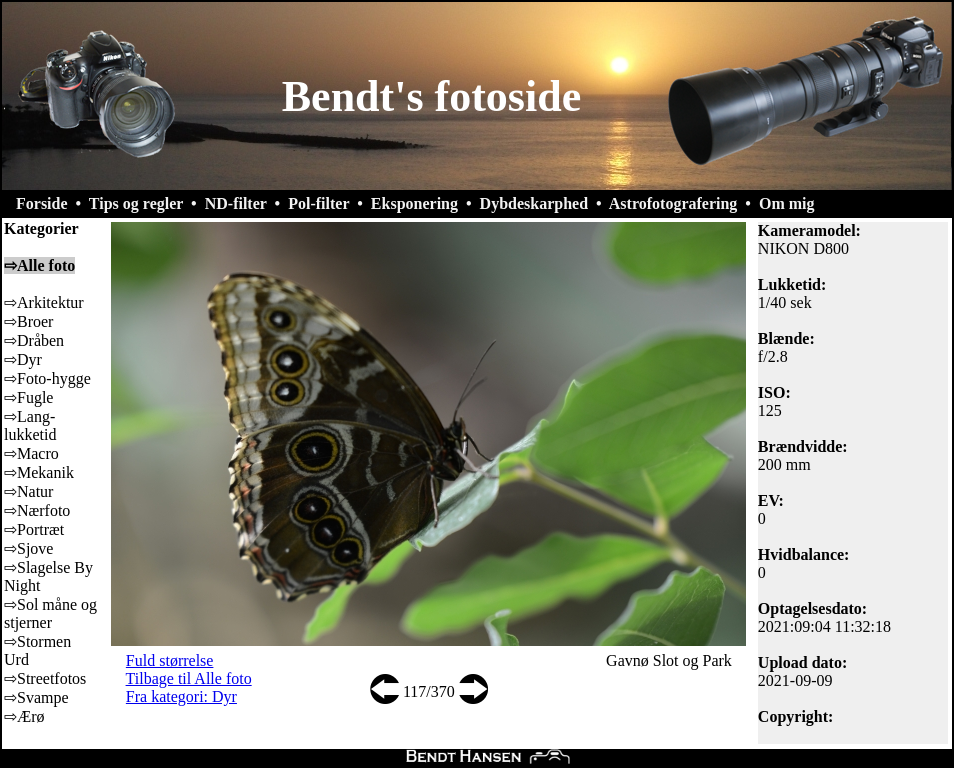 This screenshot has height=768, width=954. I want to click on Dybdeskarphed, so click(534, 203).